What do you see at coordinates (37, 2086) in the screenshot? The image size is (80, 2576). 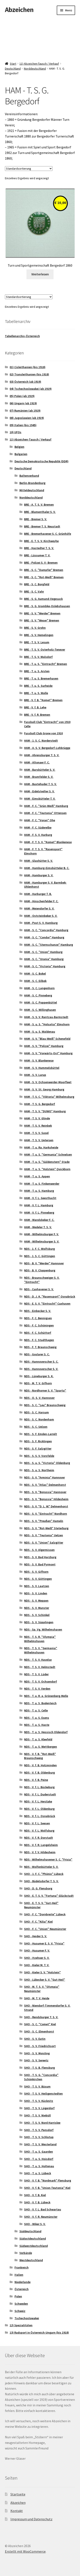 I see `SHO - T. S. V. Büsum` at bounding box center [37, 2086].